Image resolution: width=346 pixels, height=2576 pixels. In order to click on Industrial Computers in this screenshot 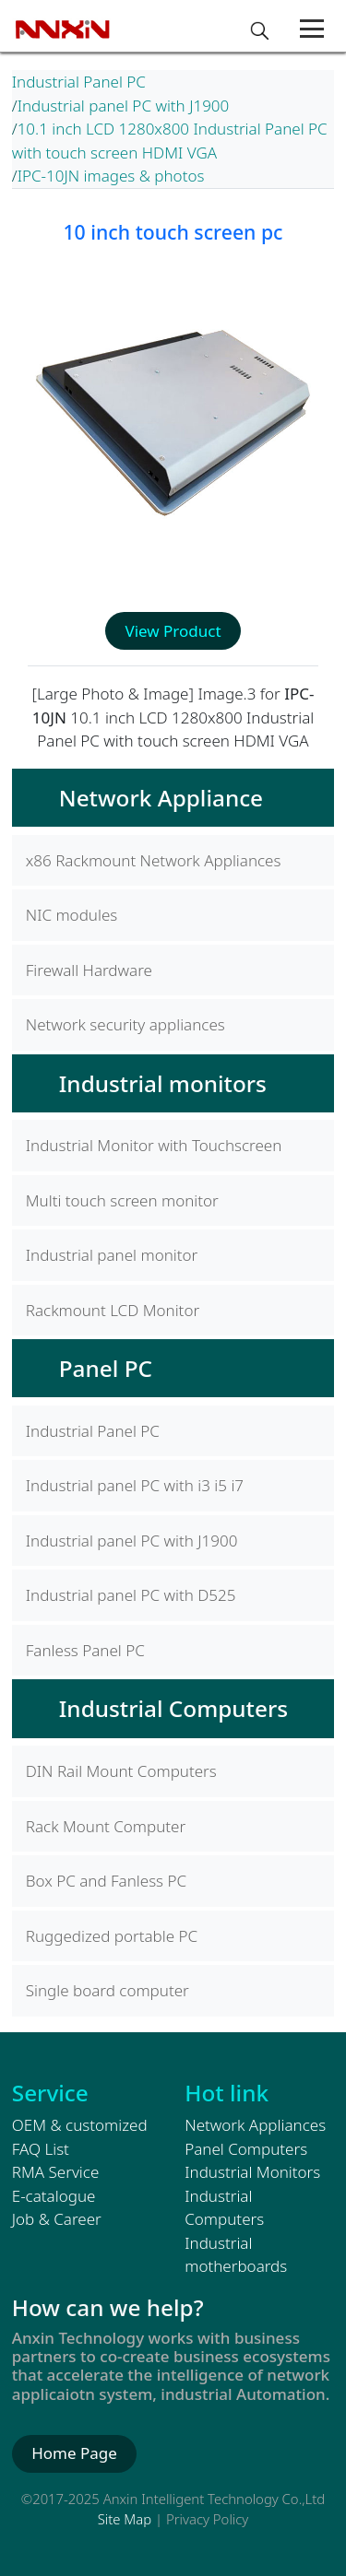, I will do `click(173, 1708)`.